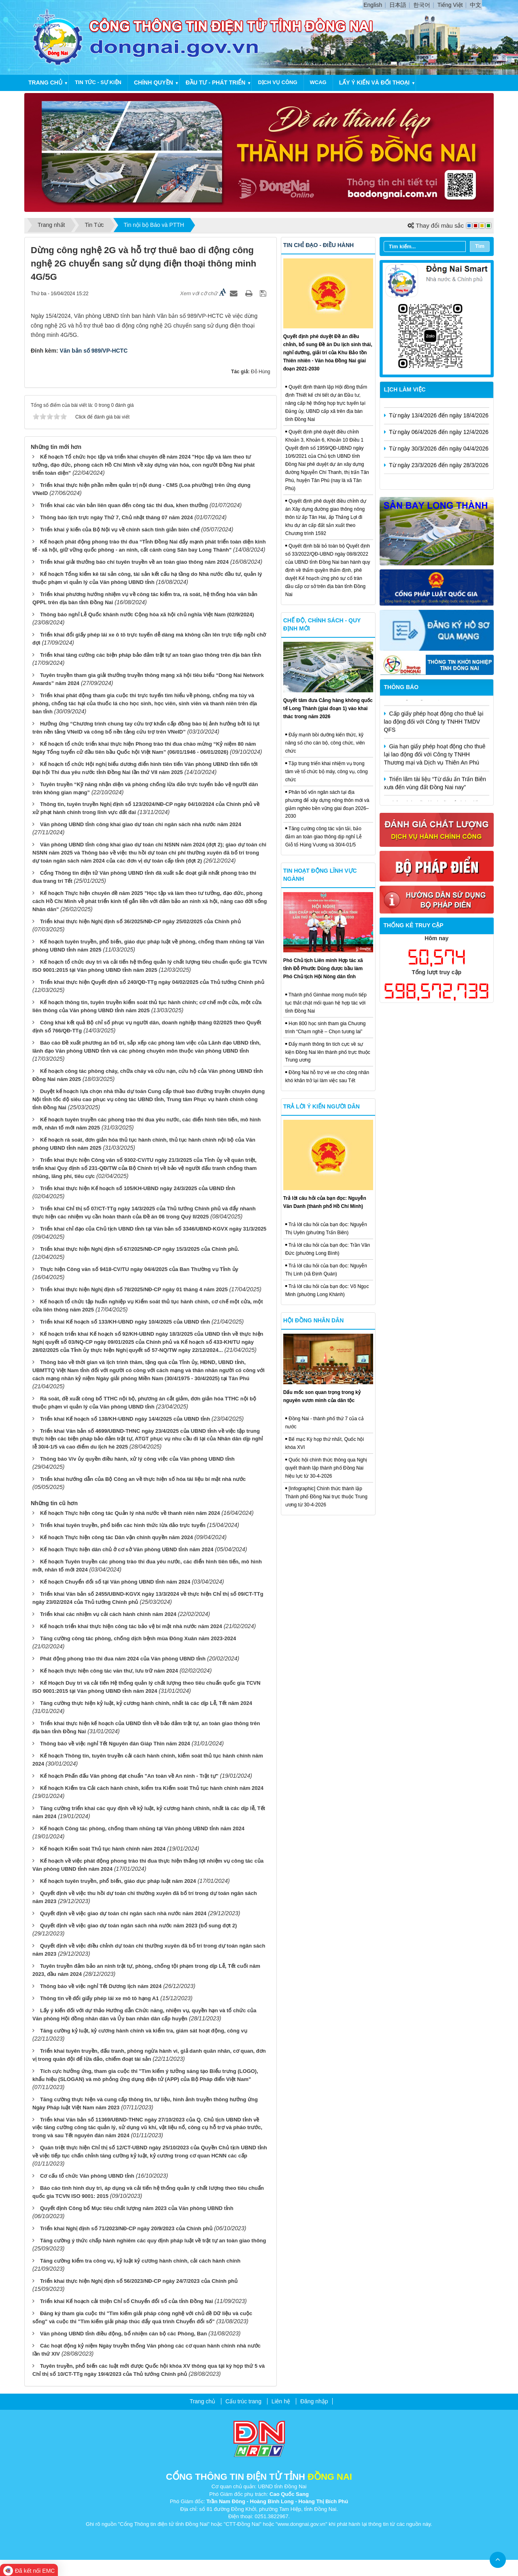  I want to click on Triển khai thực hiện Nghị định số 36/2025/NĐ-CP ngày 25/02/2025 của Chính phủ, so click(140, 921).